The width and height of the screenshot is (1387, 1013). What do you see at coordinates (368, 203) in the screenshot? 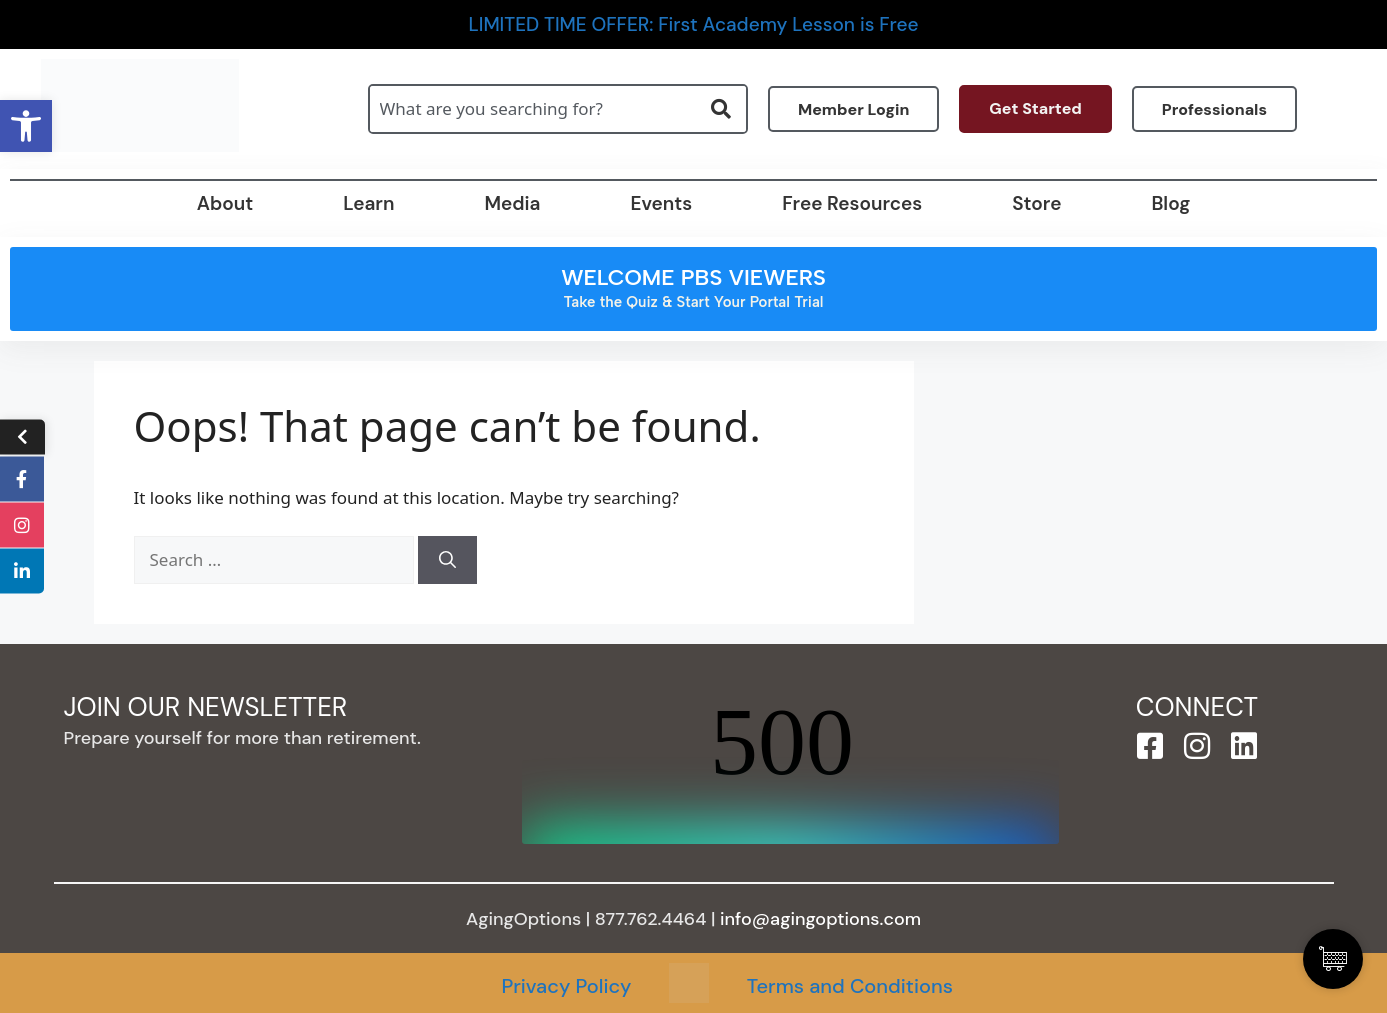
I see `Learn` at bounding box center [368, 203].